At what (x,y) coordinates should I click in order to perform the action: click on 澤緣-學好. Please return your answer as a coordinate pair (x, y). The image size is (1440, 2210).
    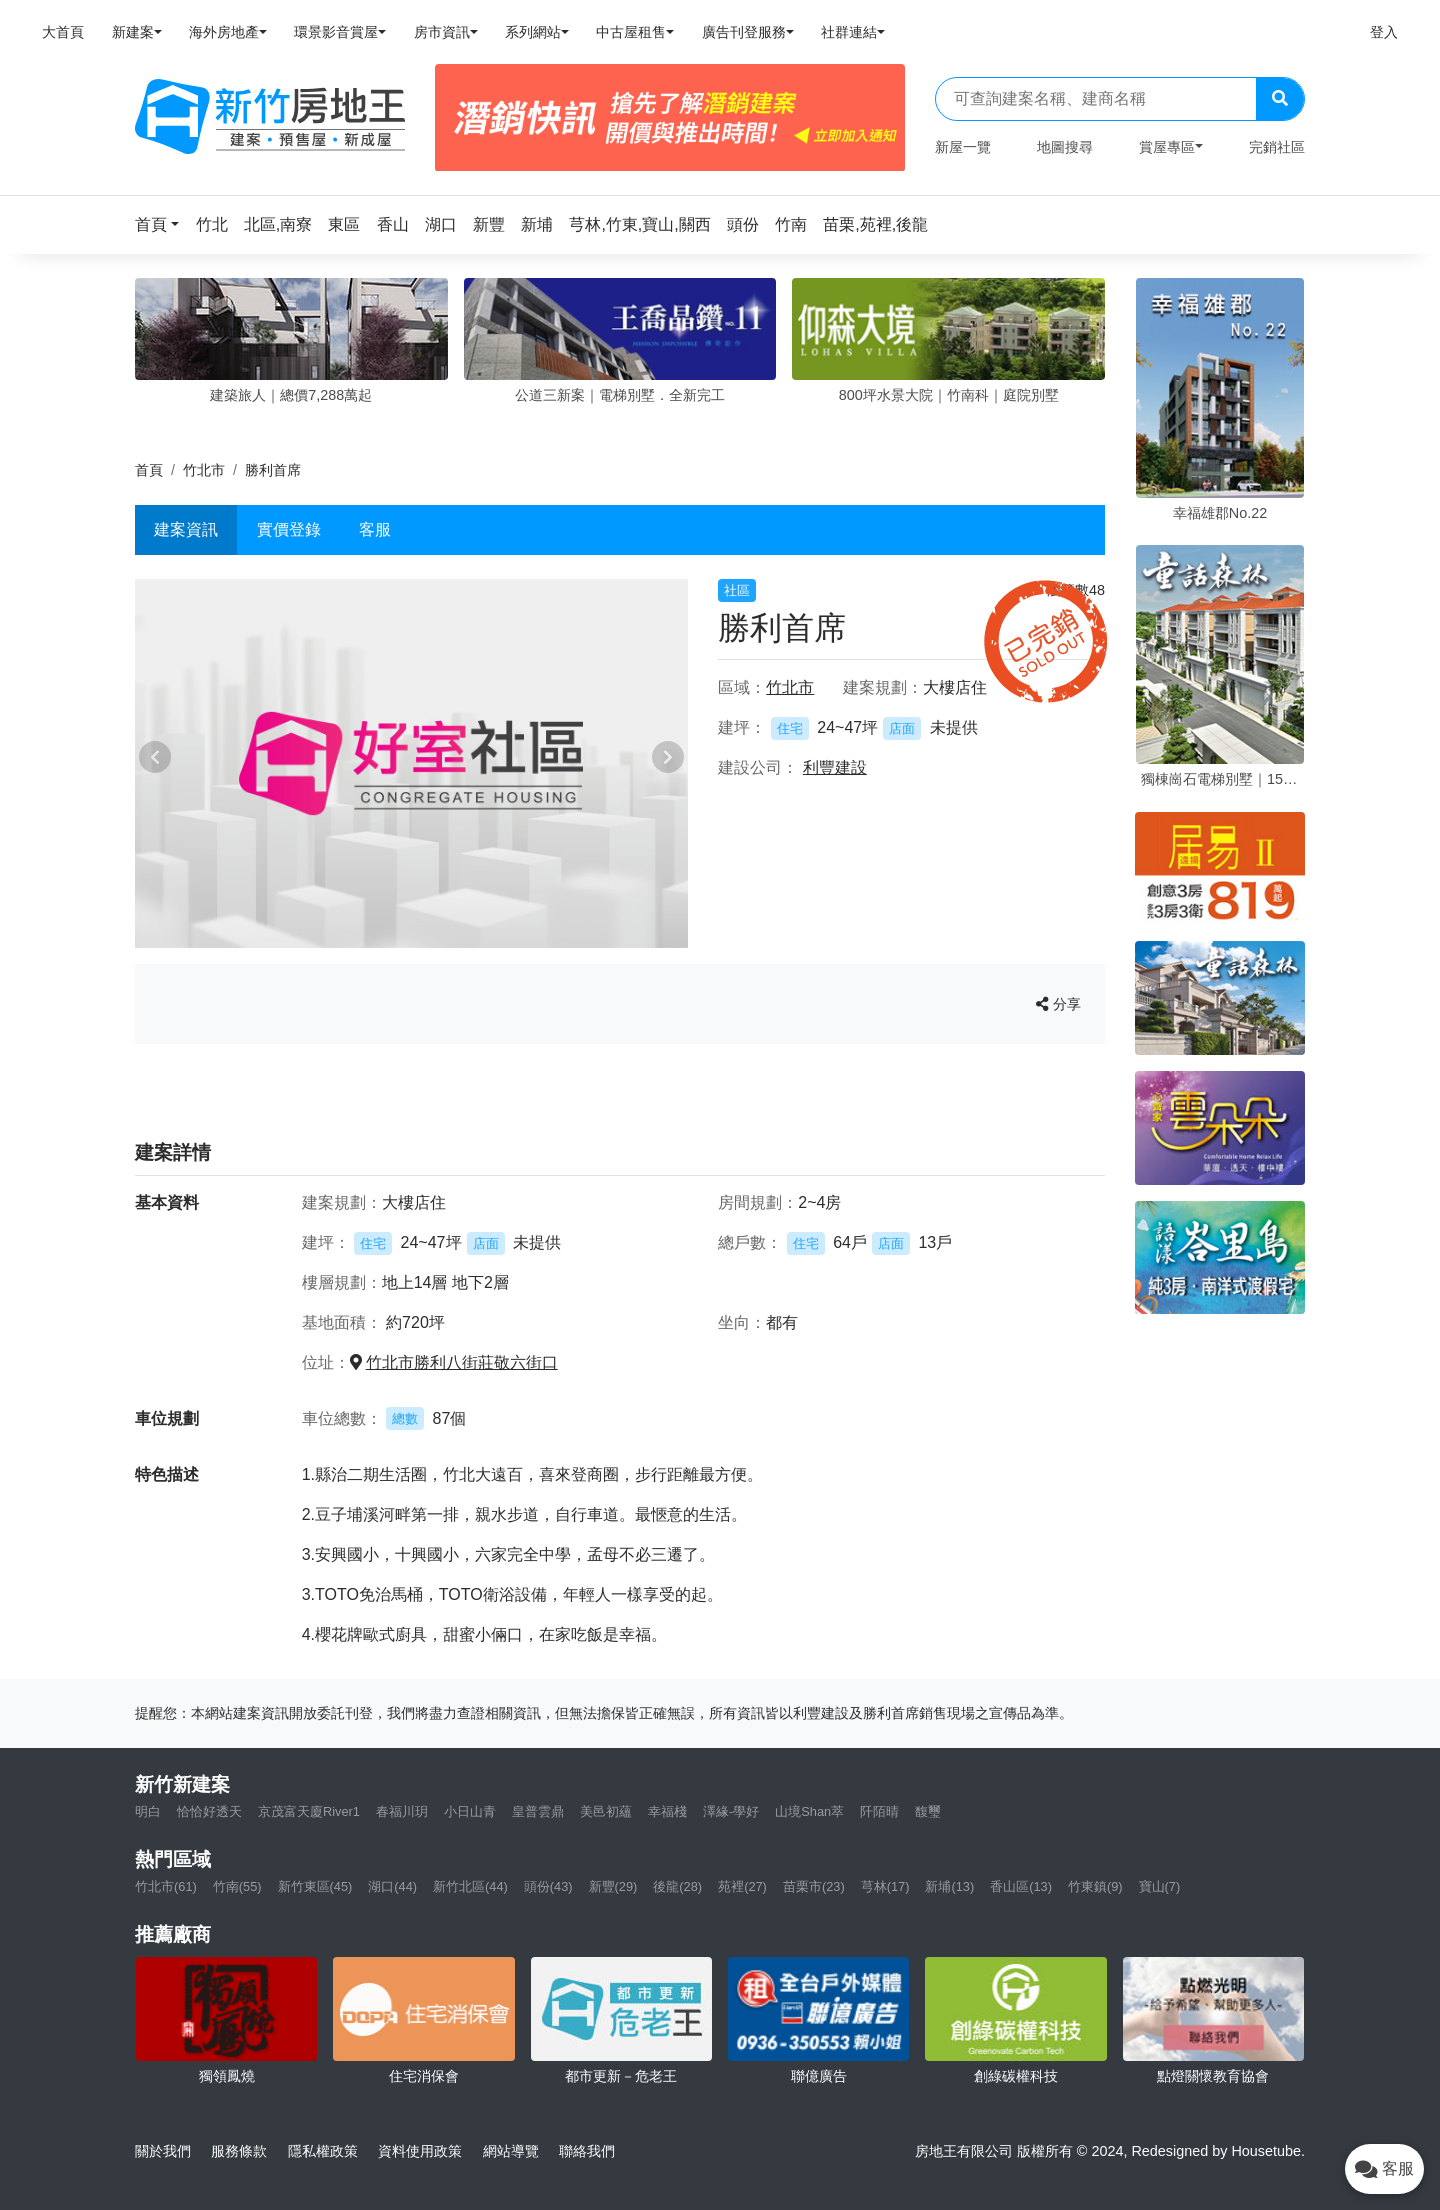
    Looking at the image, I should click on (731, 1811).